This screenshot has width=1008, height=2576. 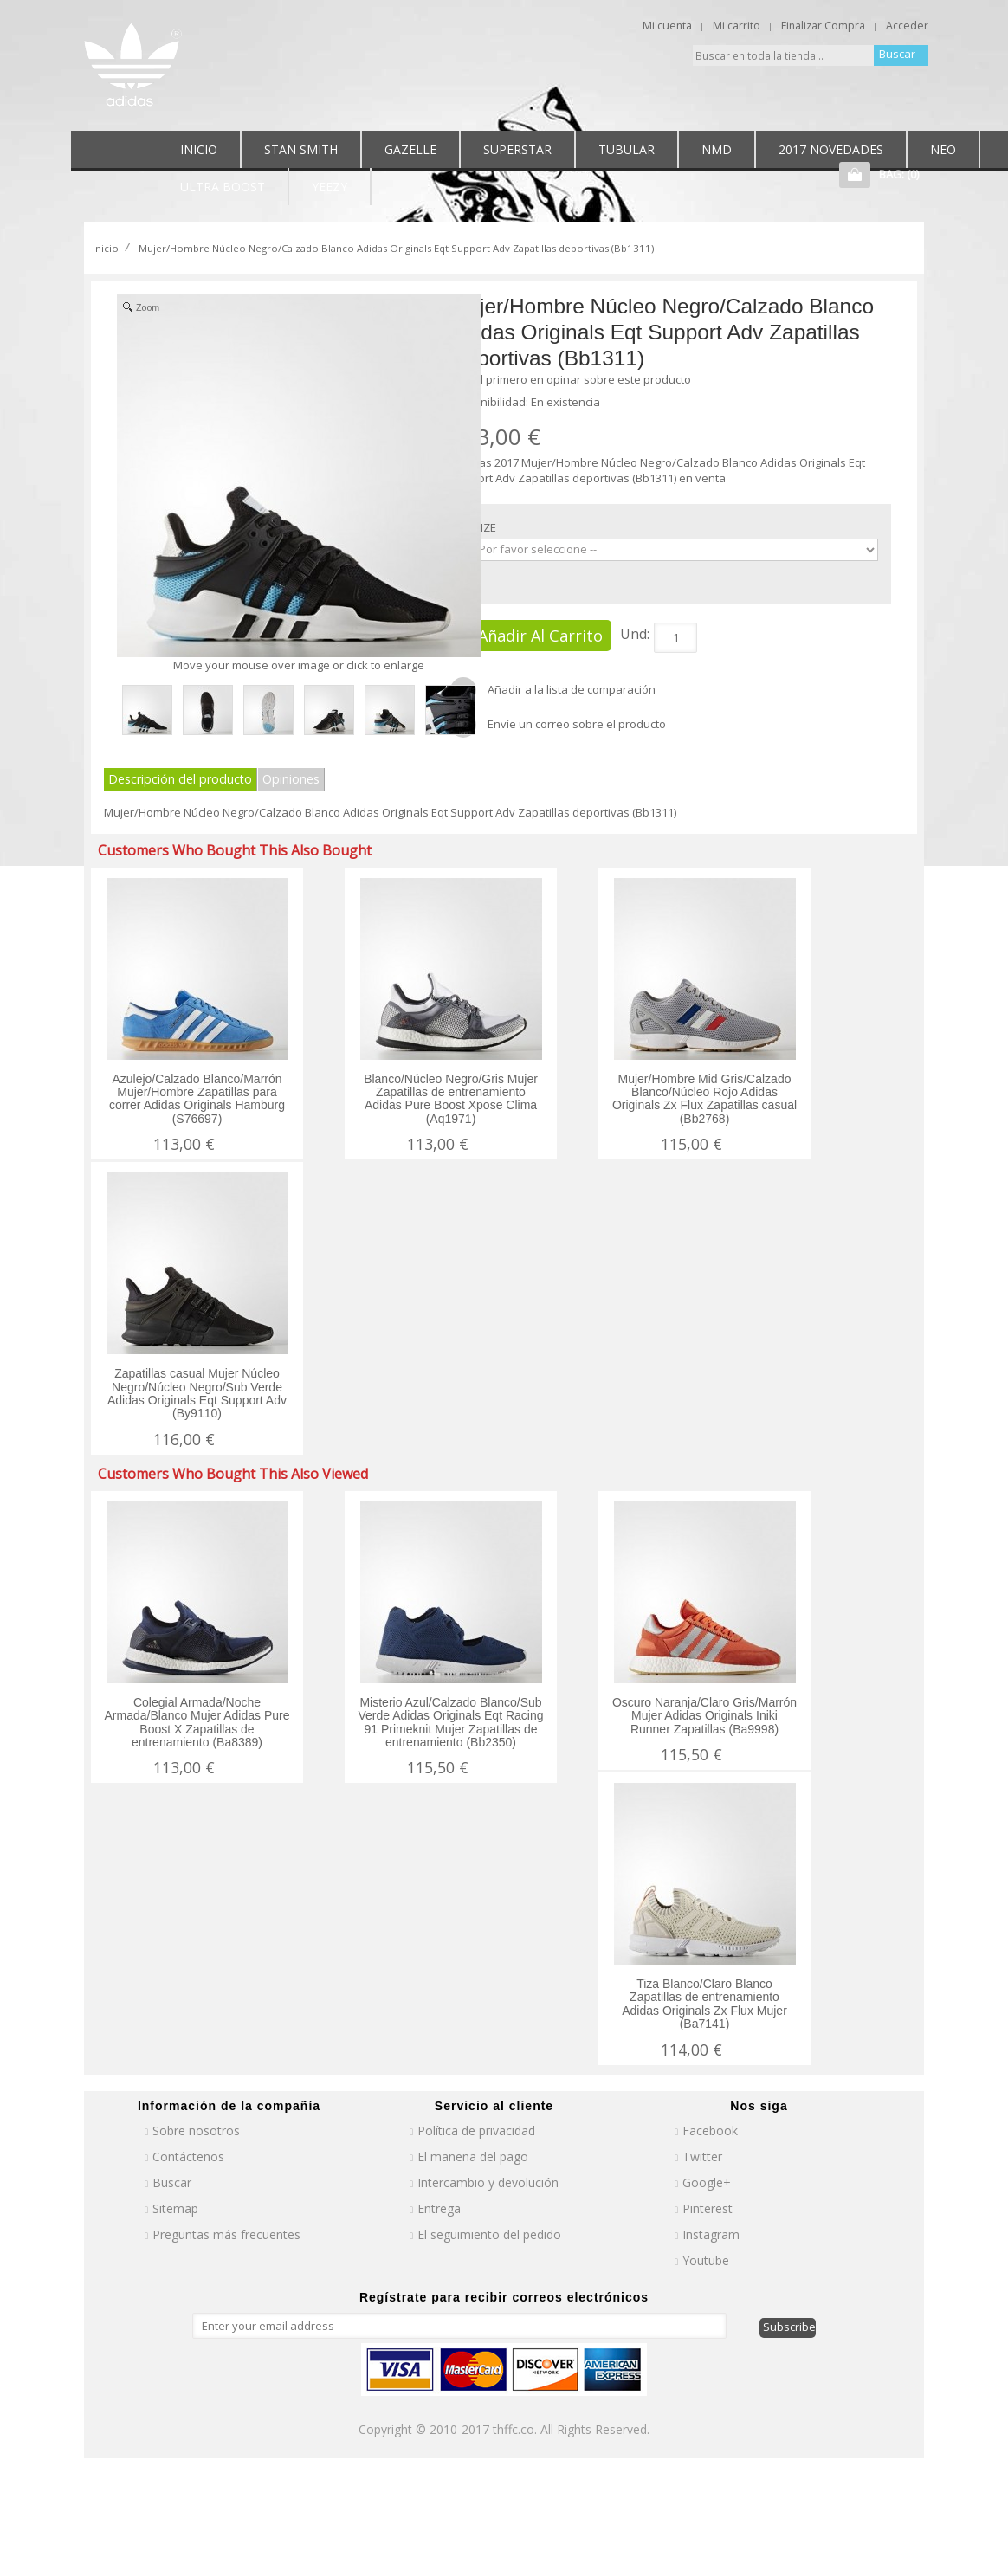 I want to click on Sea el primero en opinar sobre este producto, so click(x=570, y=379).